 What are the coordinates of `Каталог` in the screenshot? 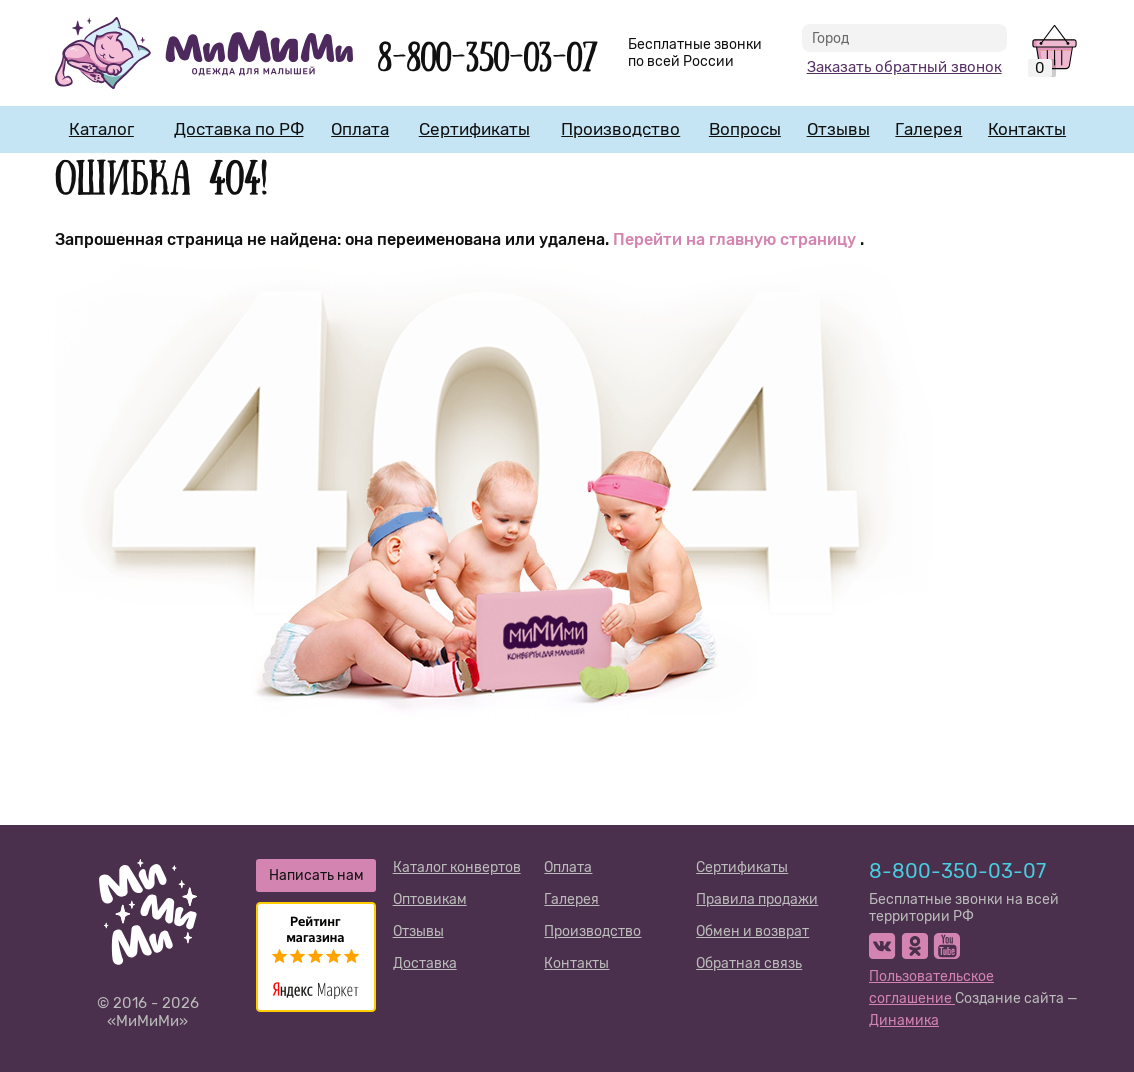 It's located at (101, 129).